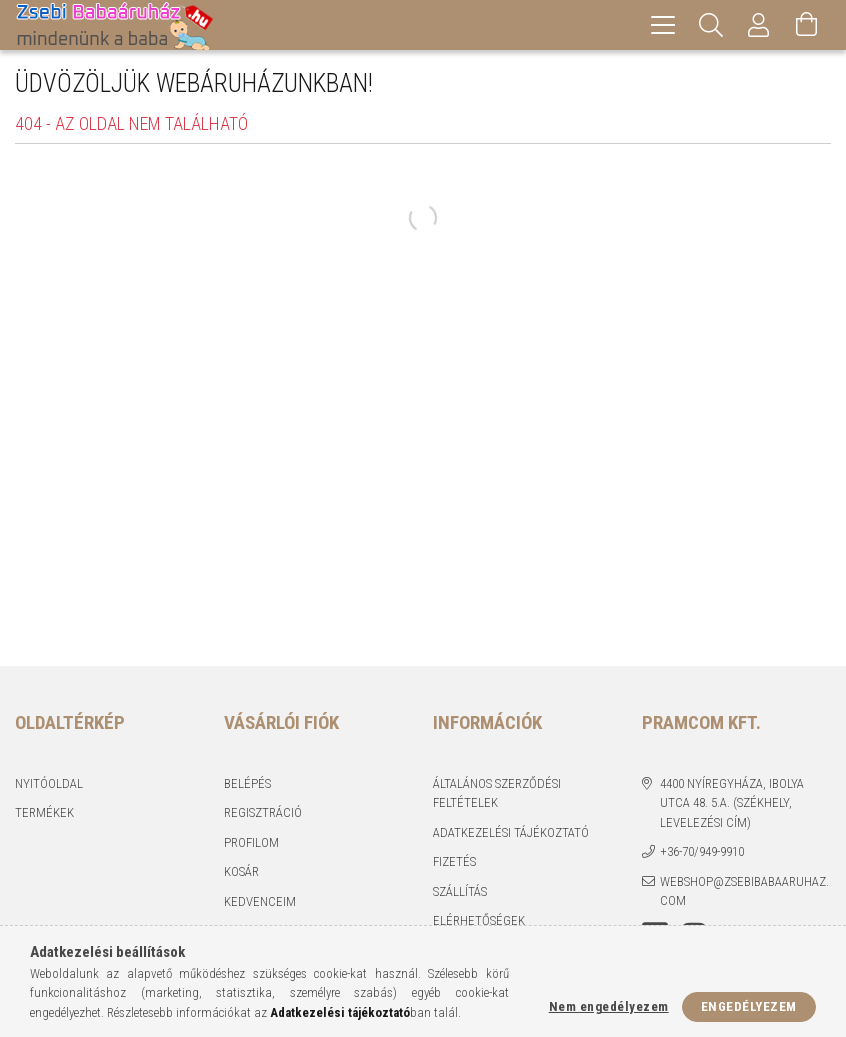  What do you see at coordinates (511, 832) in the screenshot?
I see `Adatkezelési tájékoztató` at bounding box center [511, 832].